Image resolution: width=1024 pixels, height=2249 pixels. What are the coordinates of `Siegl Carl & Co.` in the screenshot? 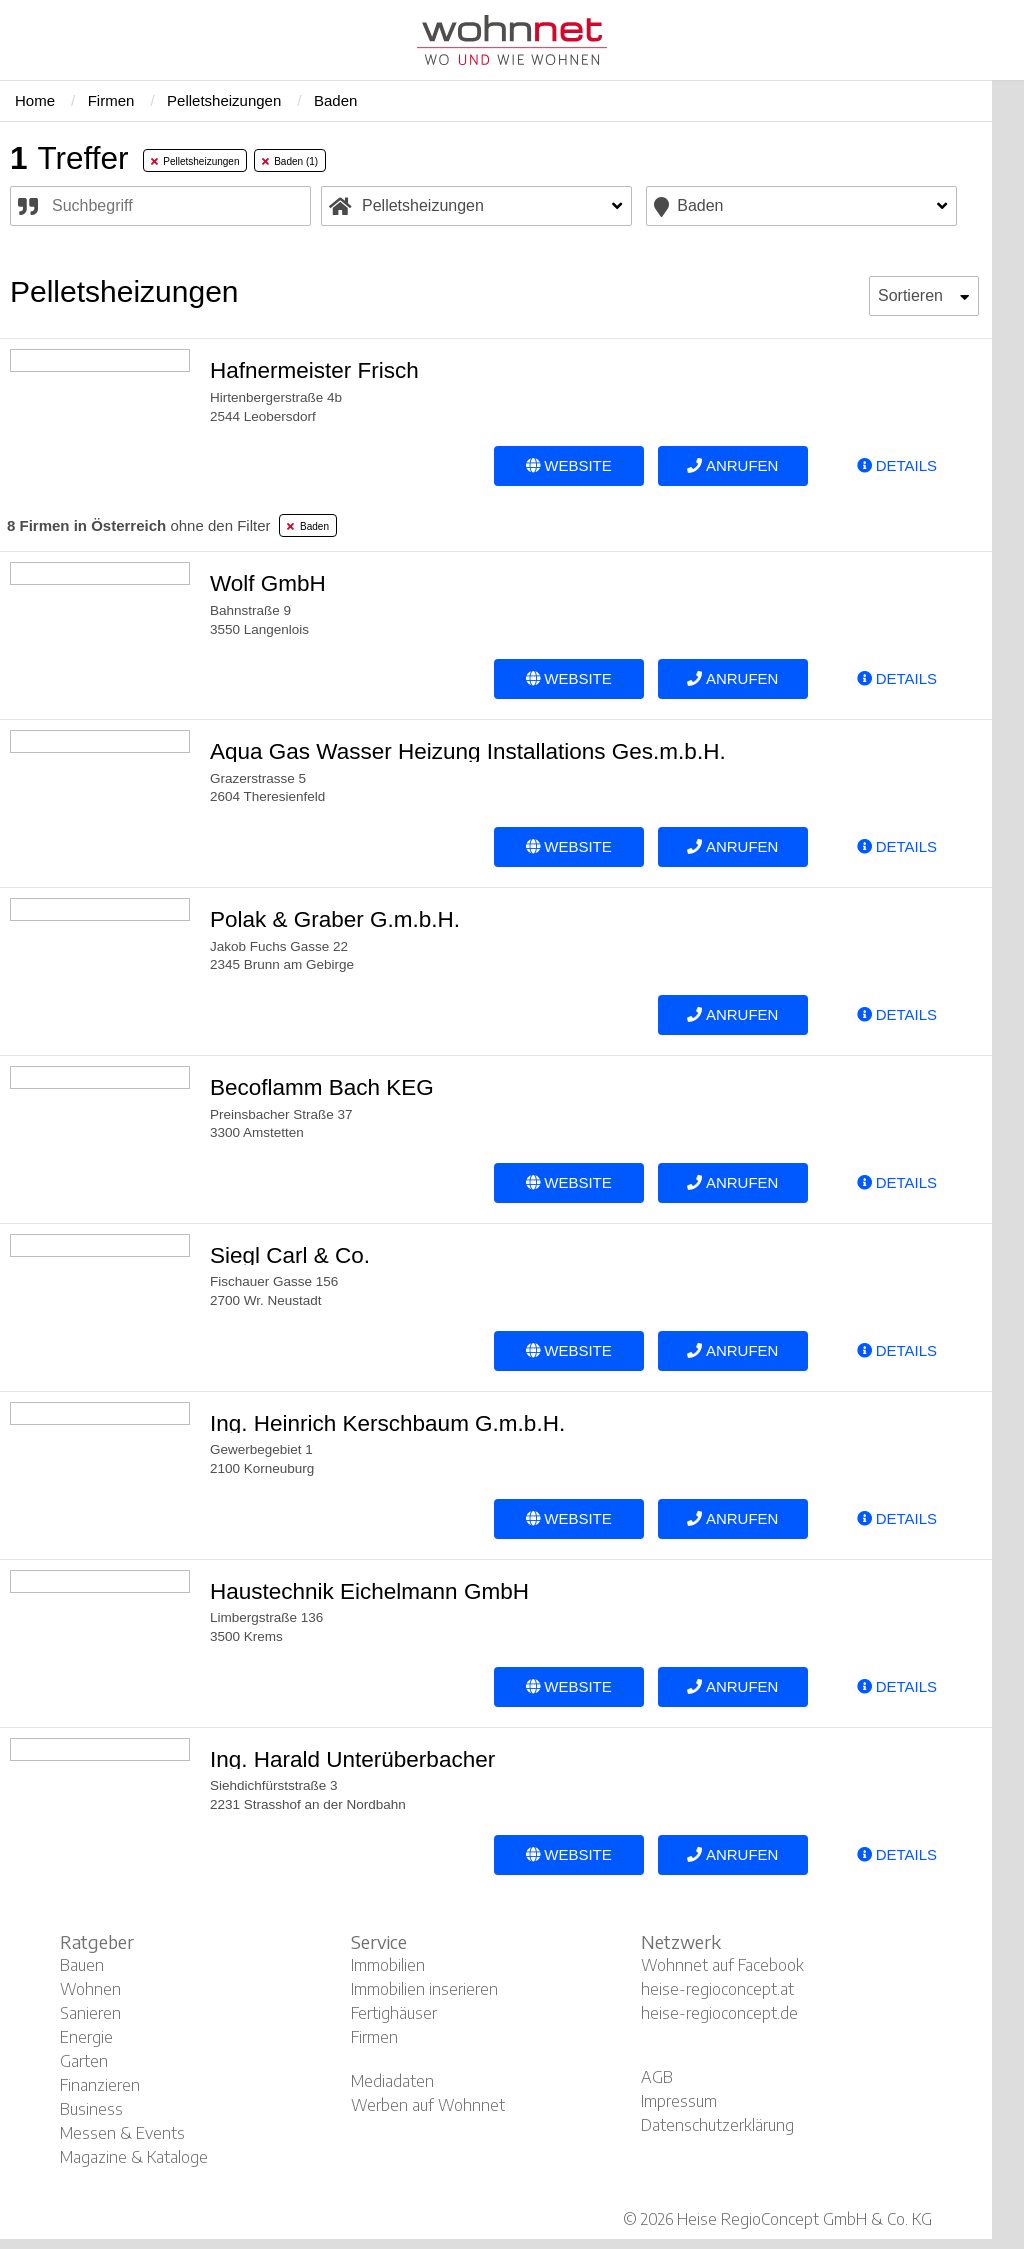 It's located at (290, 1255).